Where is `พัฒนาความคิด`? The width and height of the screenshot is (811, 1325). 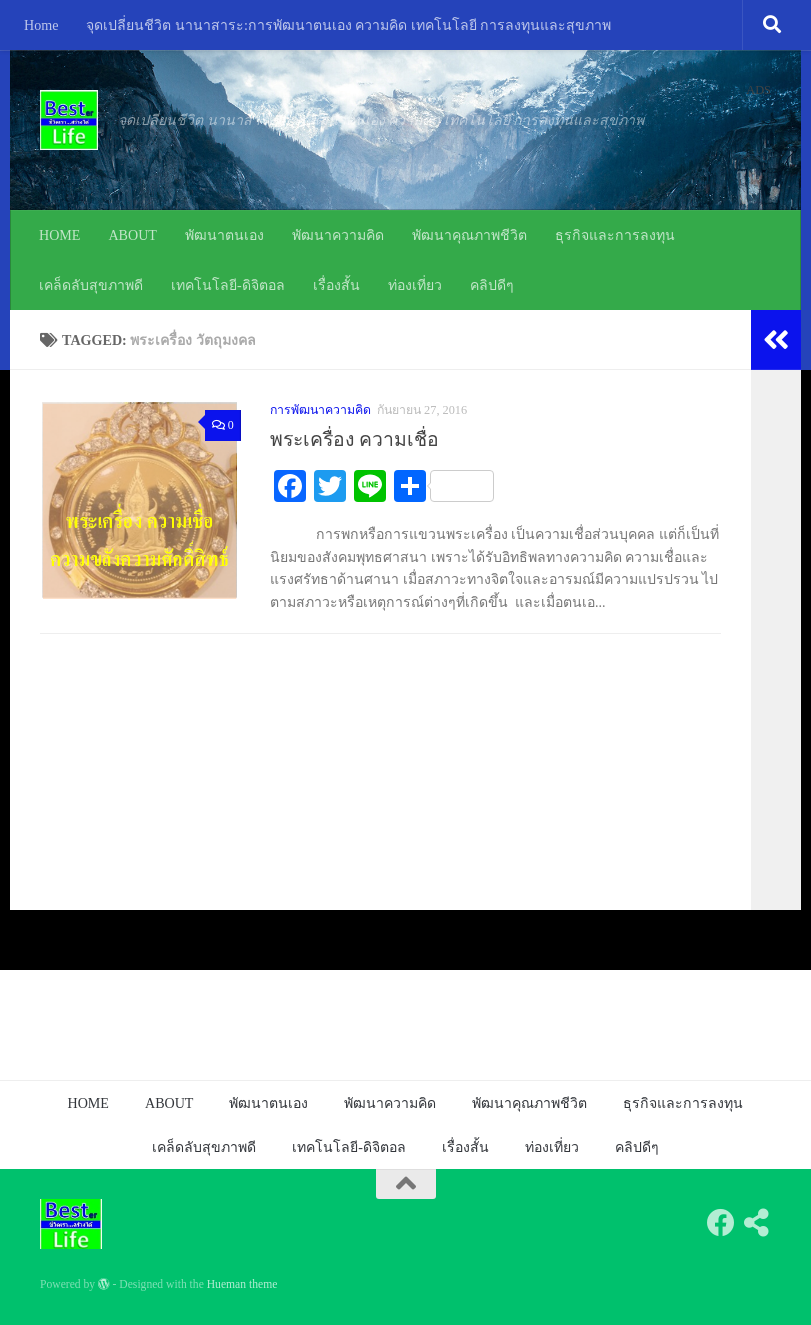
พัฒนาความคิด is located at coordinates (338, 235).